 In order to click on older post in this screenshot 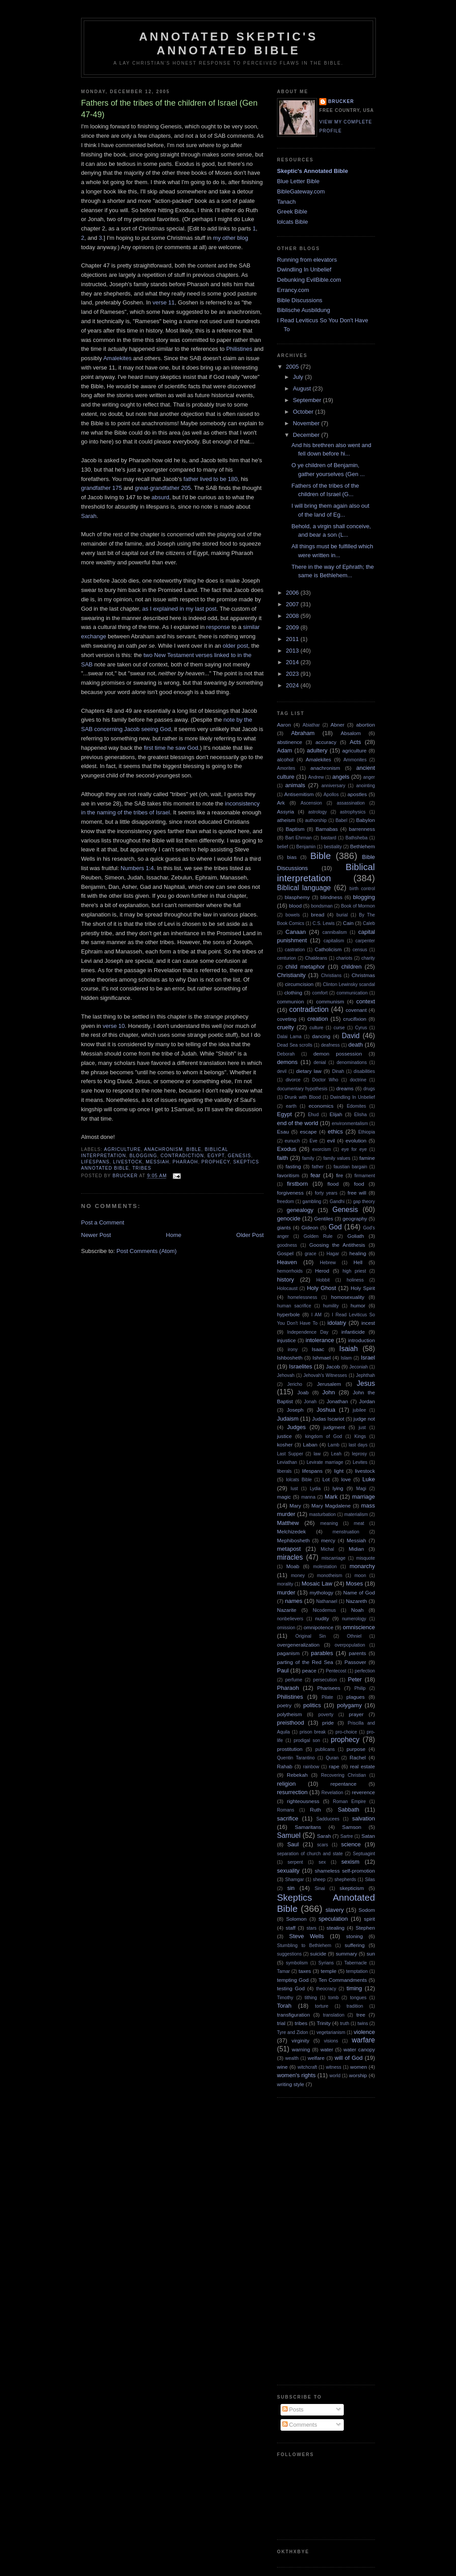, I will do `click(235, 645)`.